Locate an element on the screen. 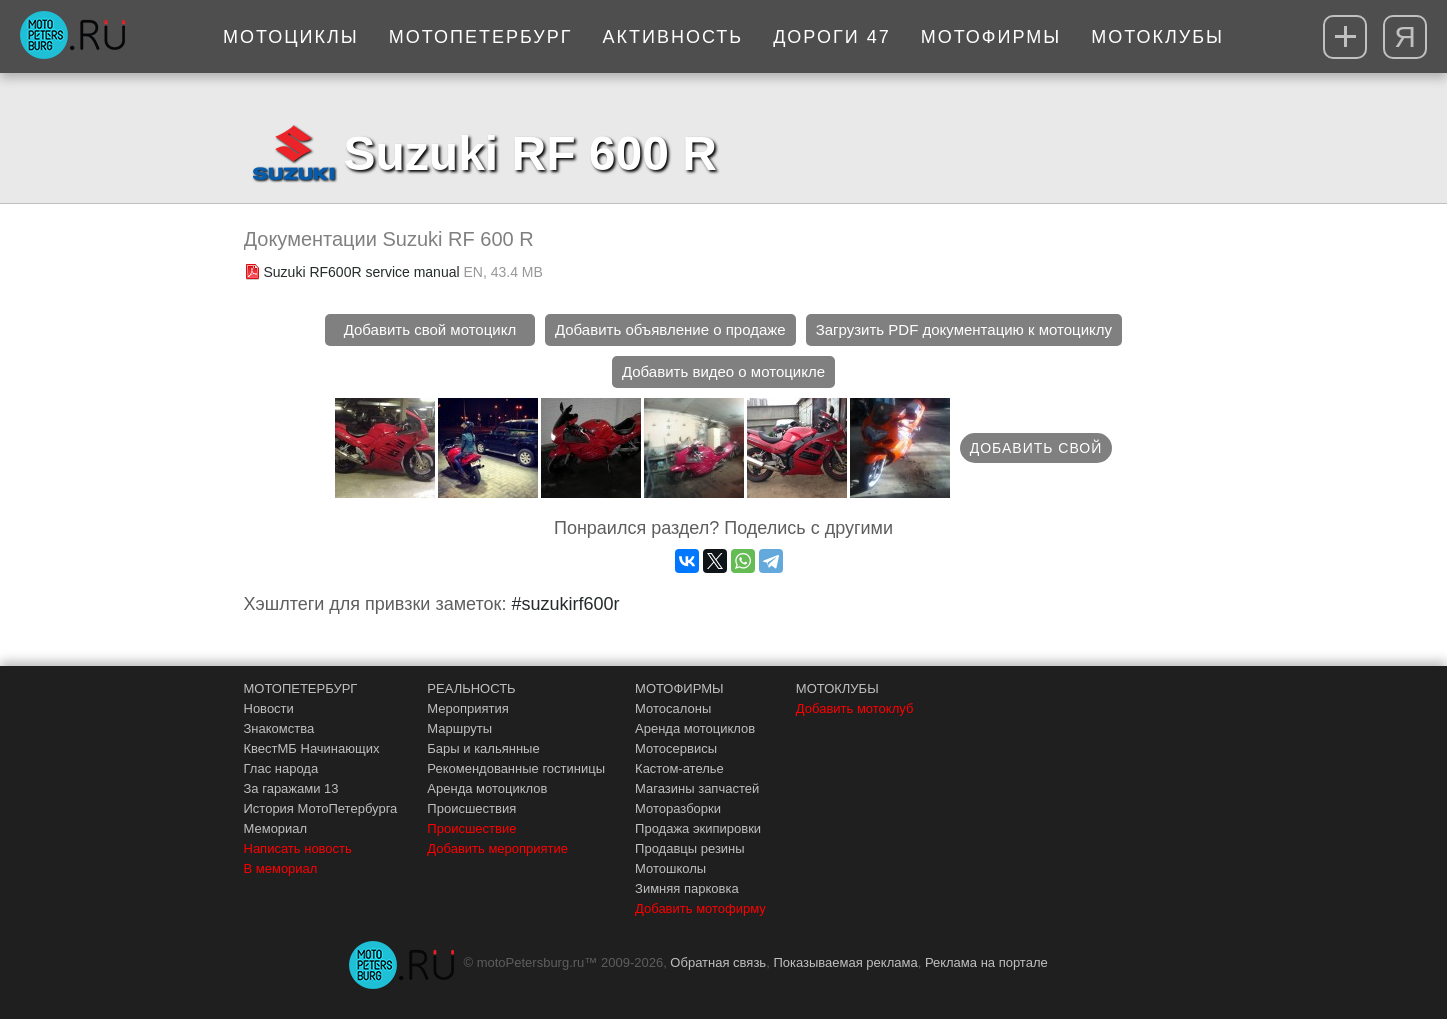 The image size is (1447, 1019). Реклама на портале is located at coordinates (986, 962).